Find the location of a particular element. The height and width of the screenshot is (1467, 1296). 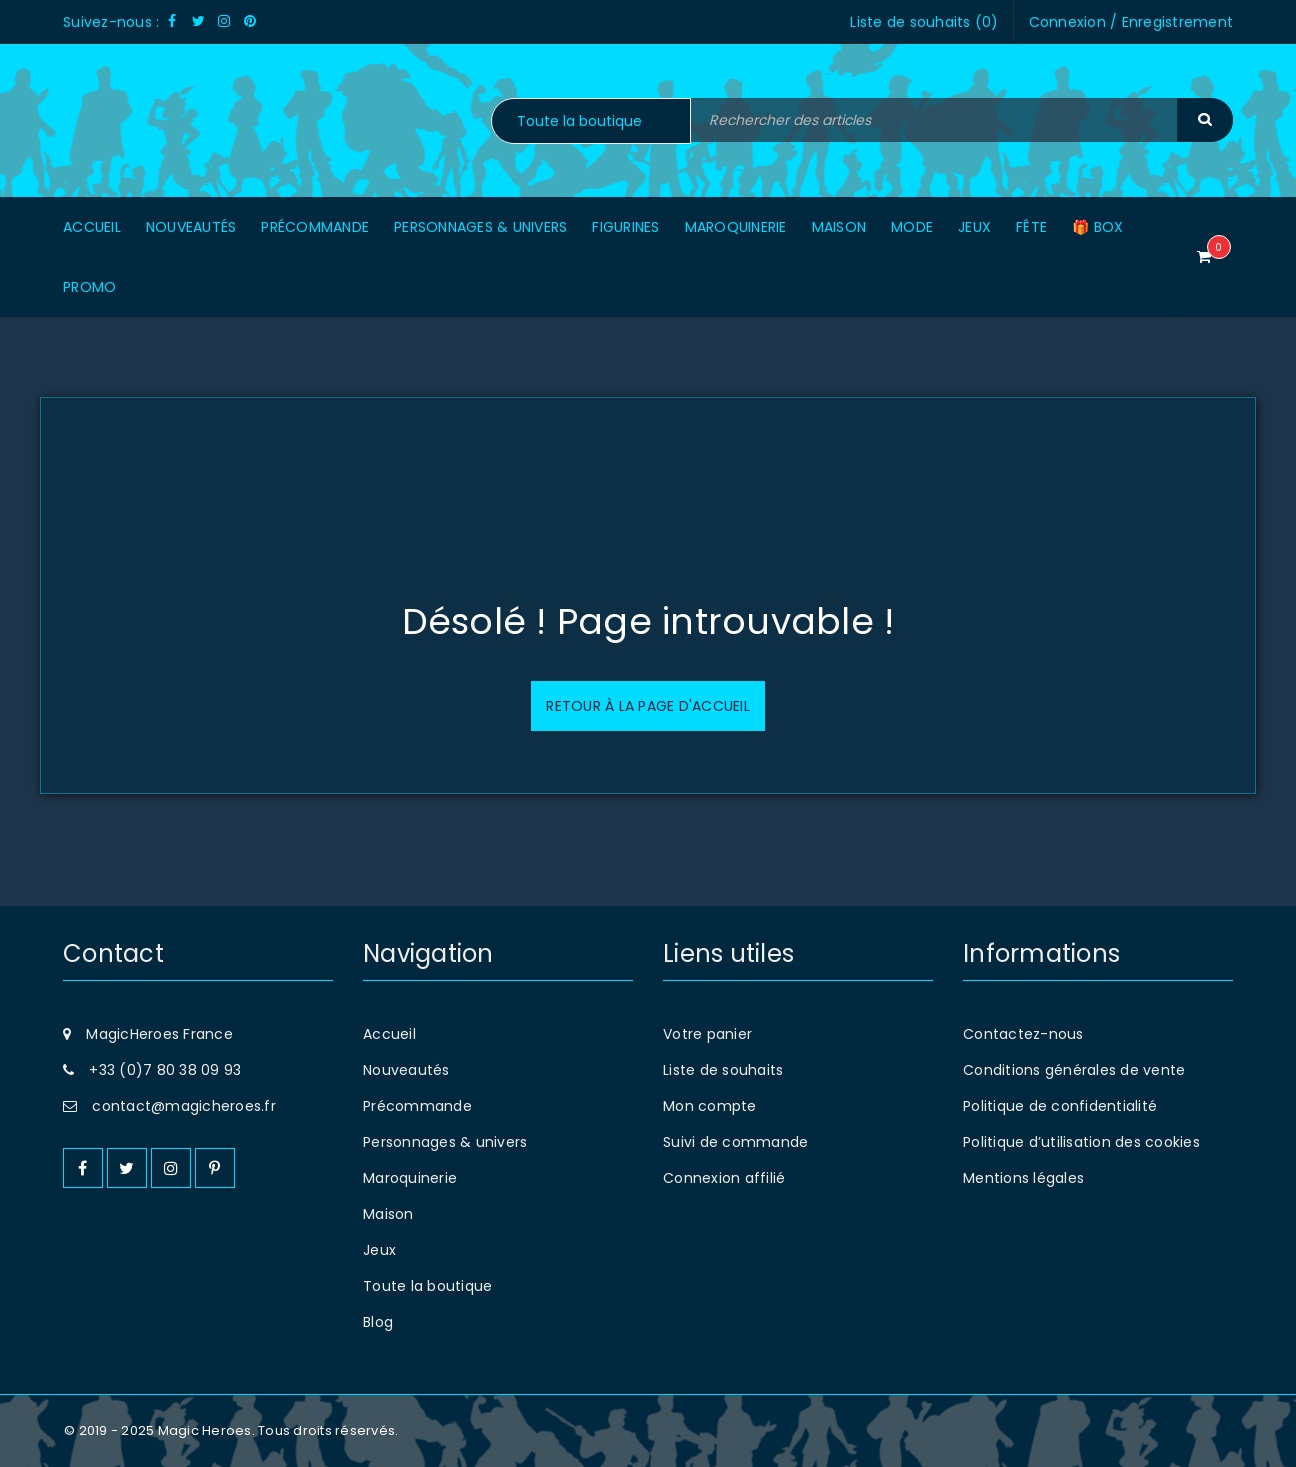

Jeux is located at coordinates (379, 1250).